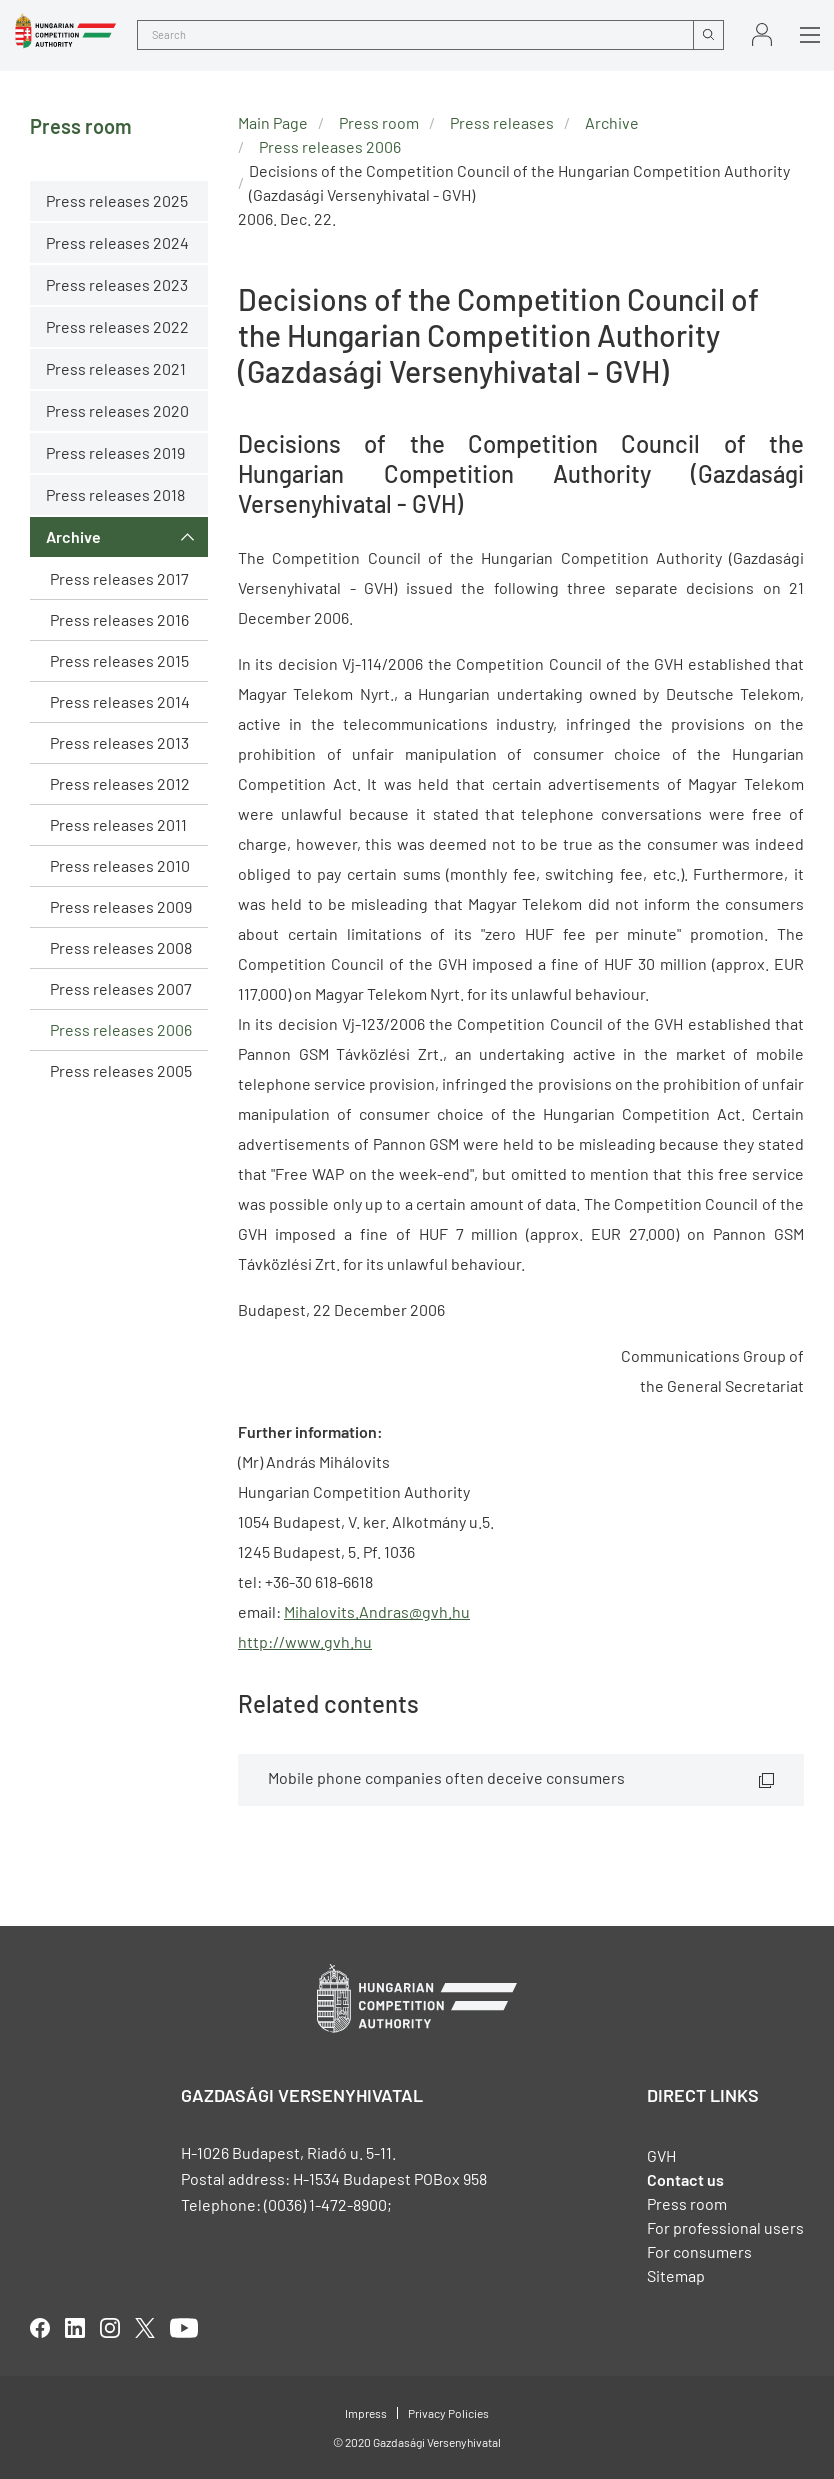 Image resolution: width=834 pixels, height=2479 pixels. Describe the element at coordinates (273, 122) in the screenshot. I see `Main Page` at that location.